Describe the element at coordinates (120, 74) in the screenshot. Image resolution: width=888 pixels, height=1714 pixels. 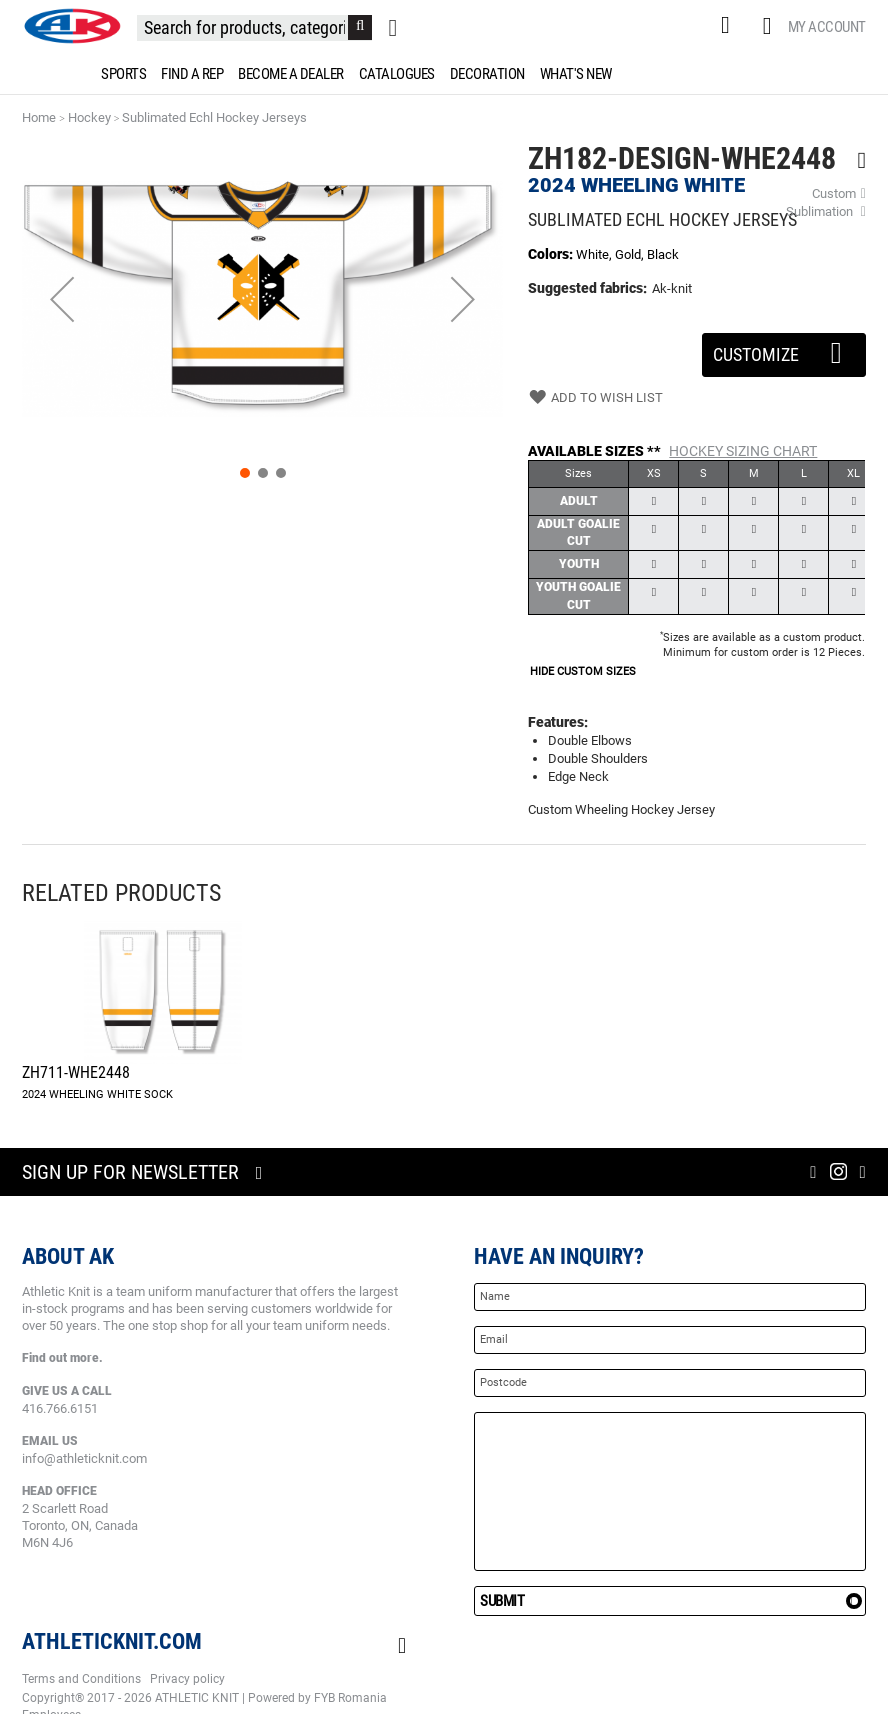
I see `[menuitem]` at that location.